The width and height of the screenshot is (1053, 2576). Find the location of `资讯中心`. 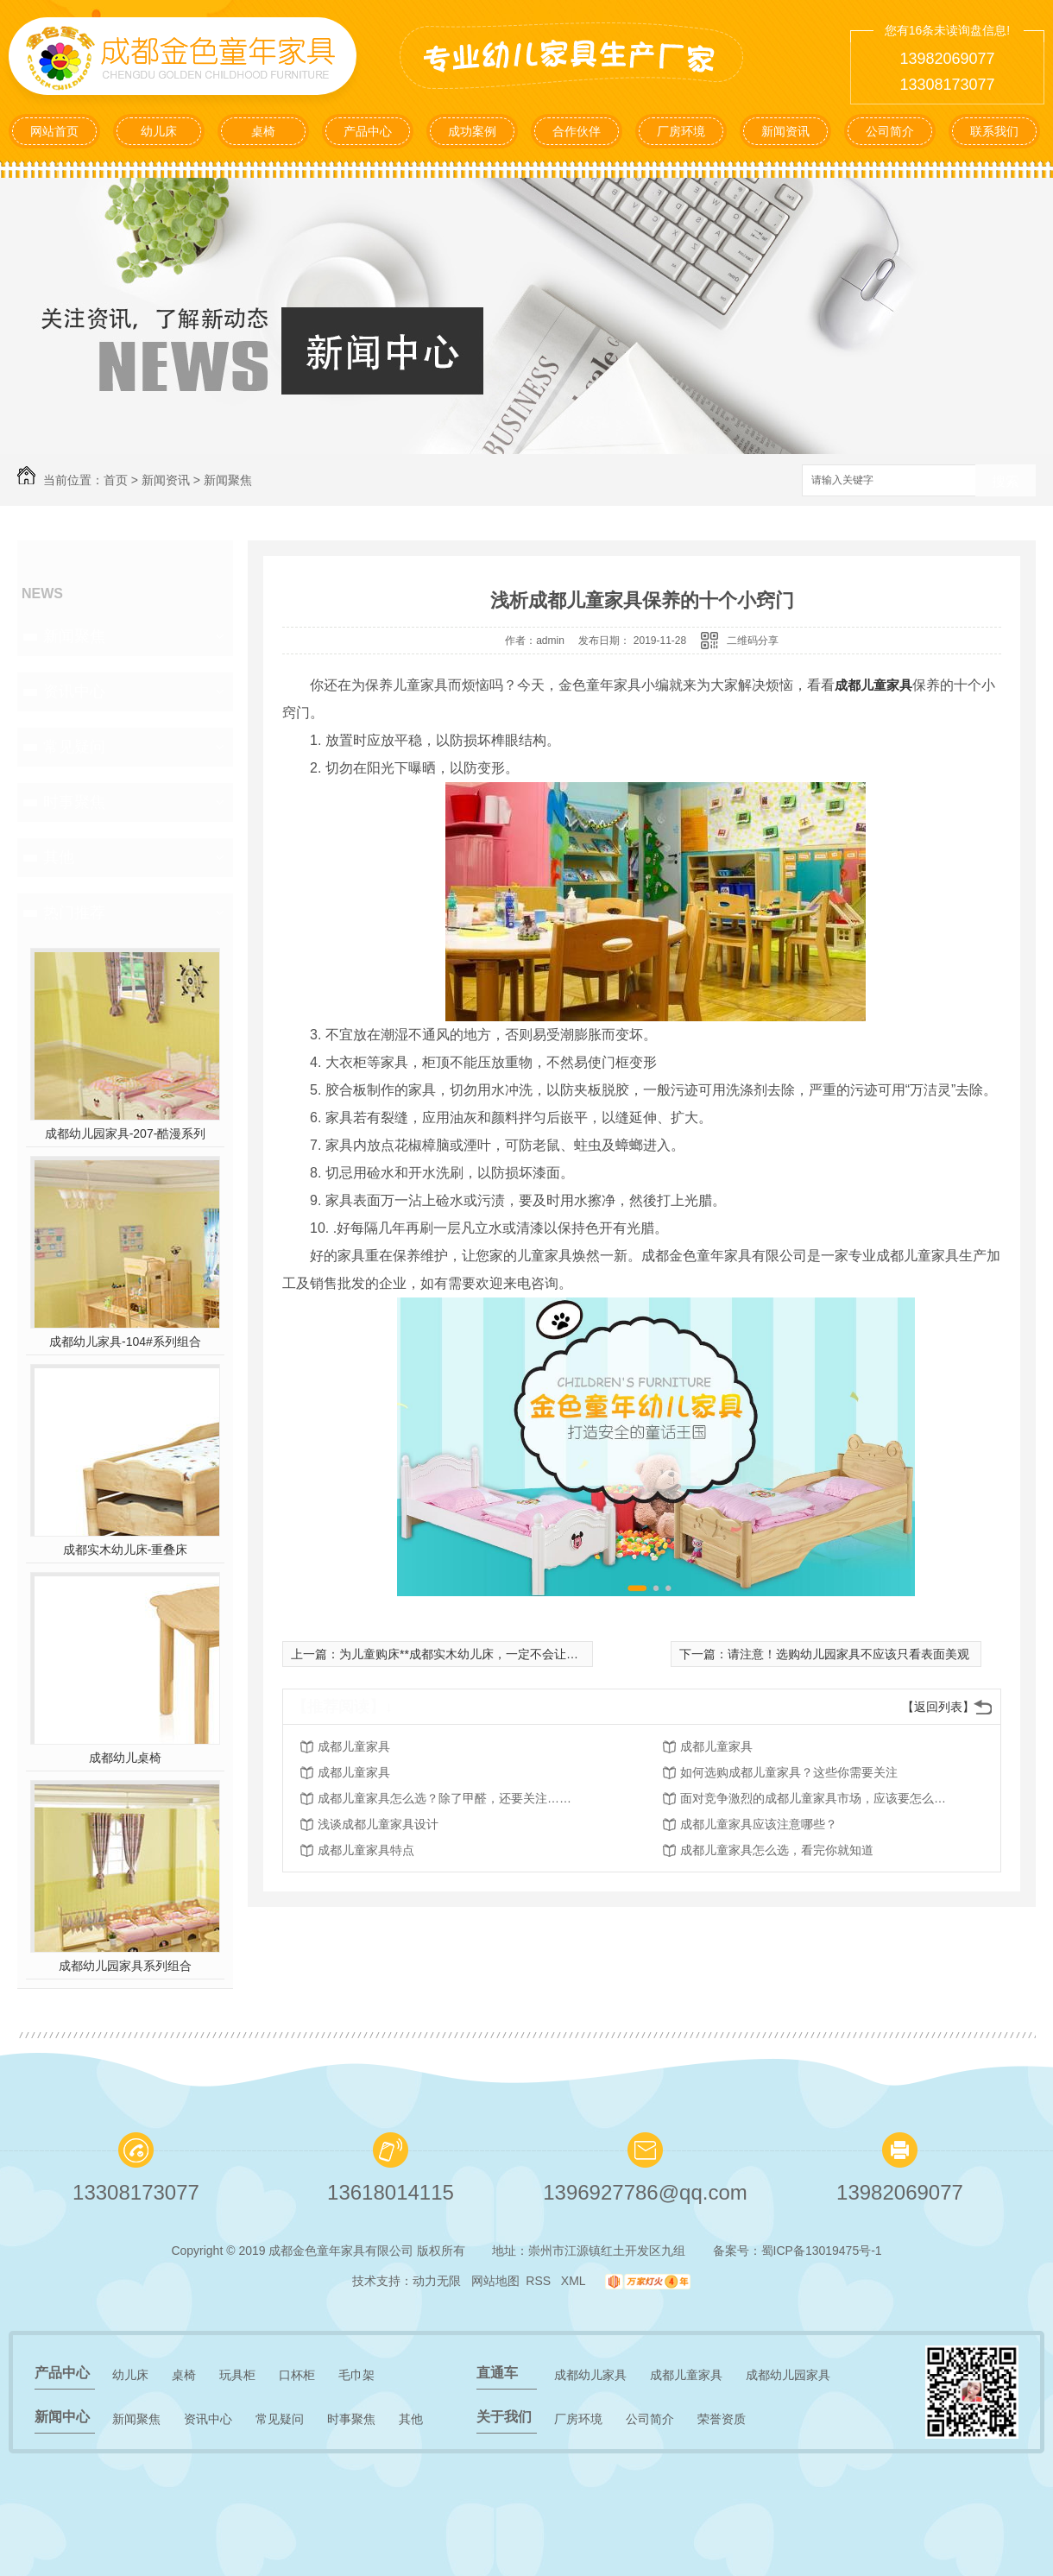

资讯中心 is located at coordinates (74, 691).